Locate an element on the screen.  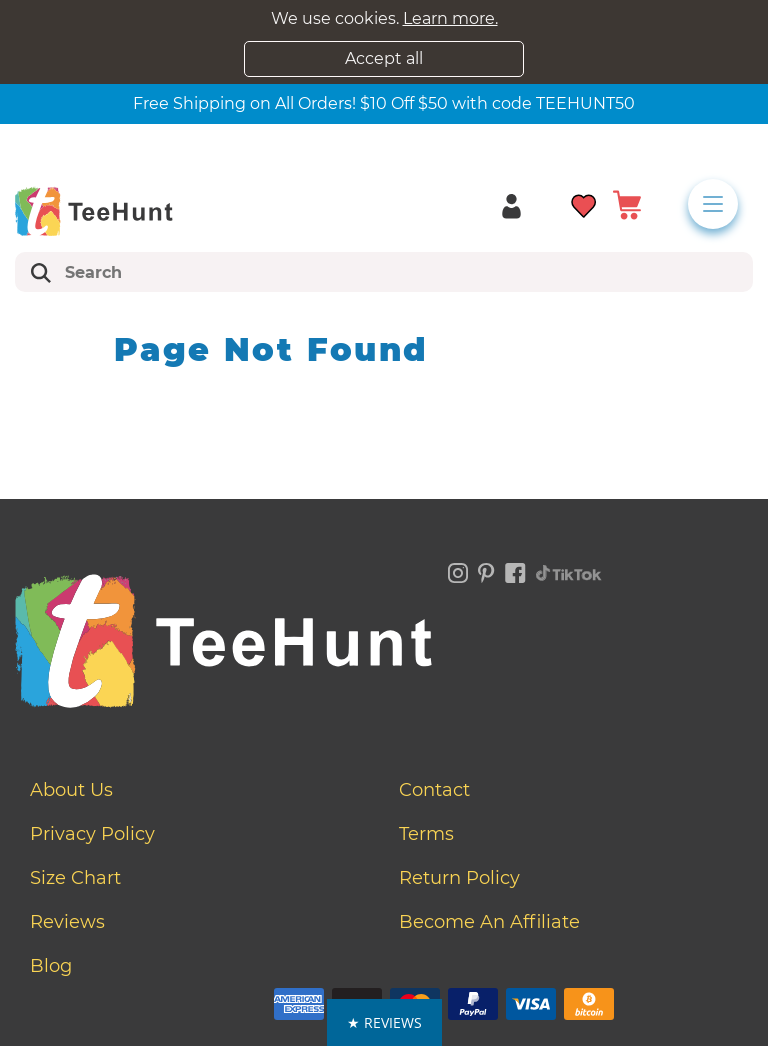
Learn more. is located at coordinates (450, 18).